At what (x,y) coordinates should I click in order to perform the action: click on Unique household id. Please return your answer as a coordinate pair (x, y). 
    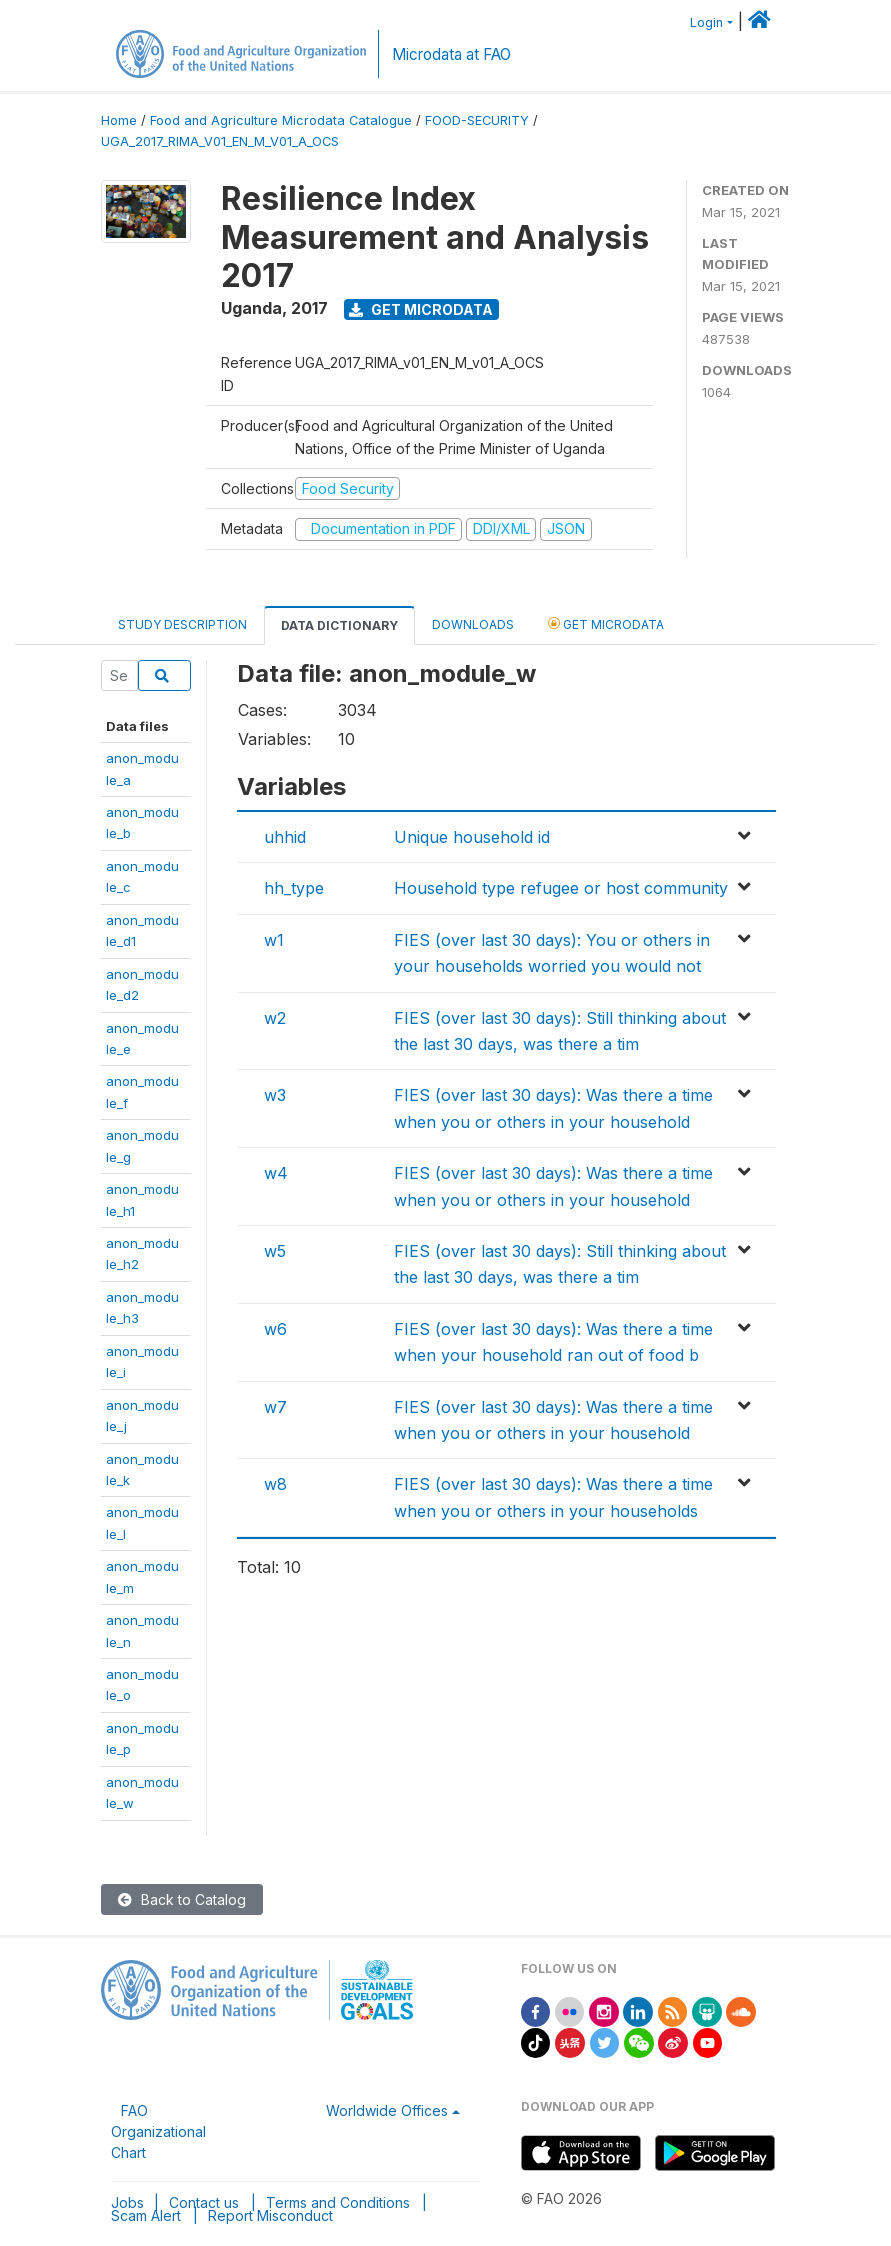
    Looking at the image, I should click on (472, 837).